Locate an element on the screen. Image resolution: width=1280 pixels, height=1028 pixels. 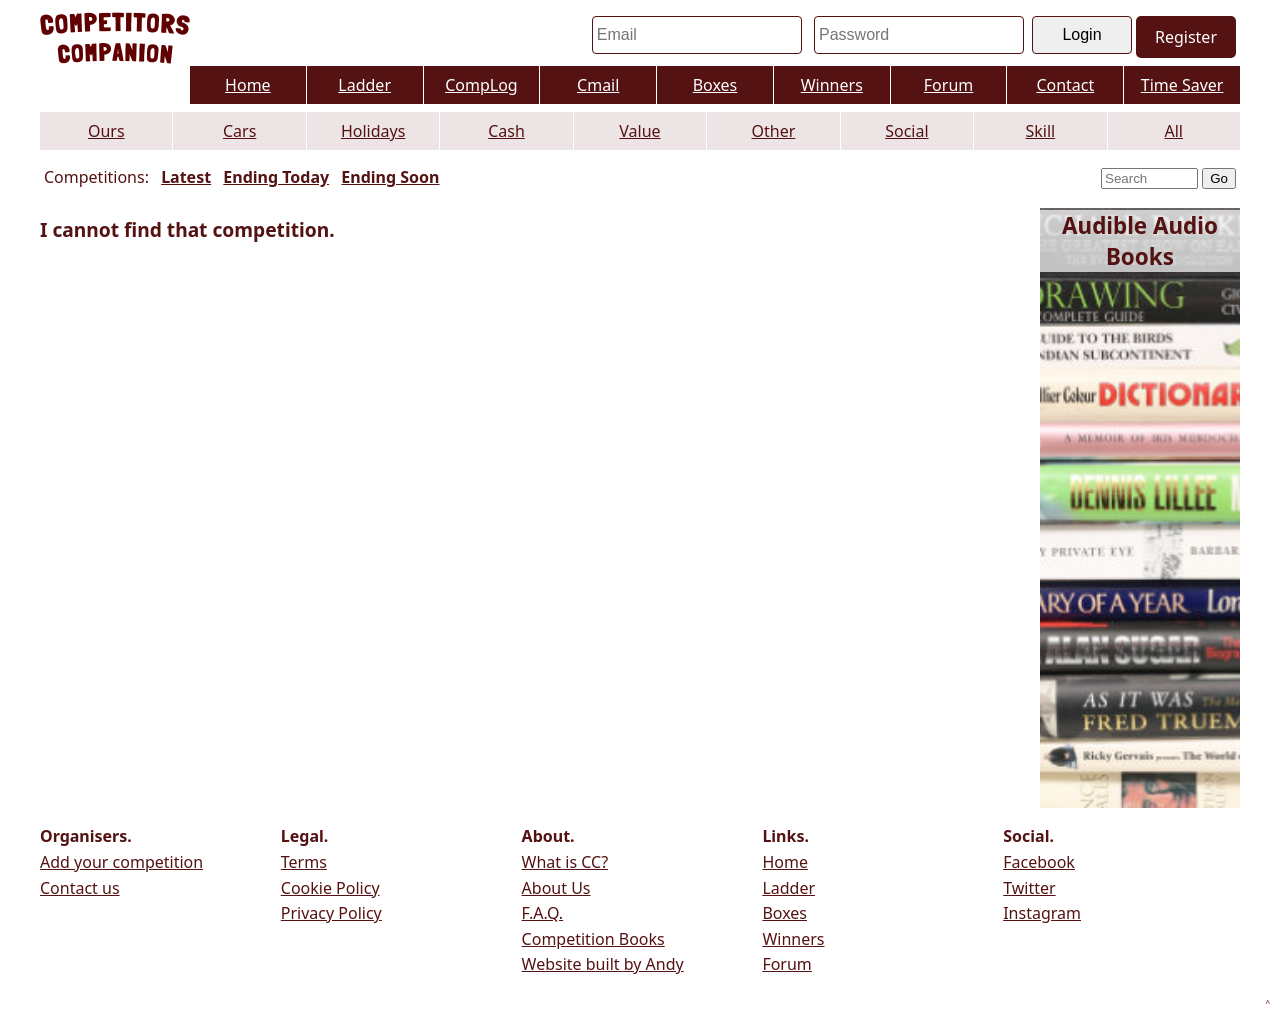
Forum is located at coordinates (948, 85).